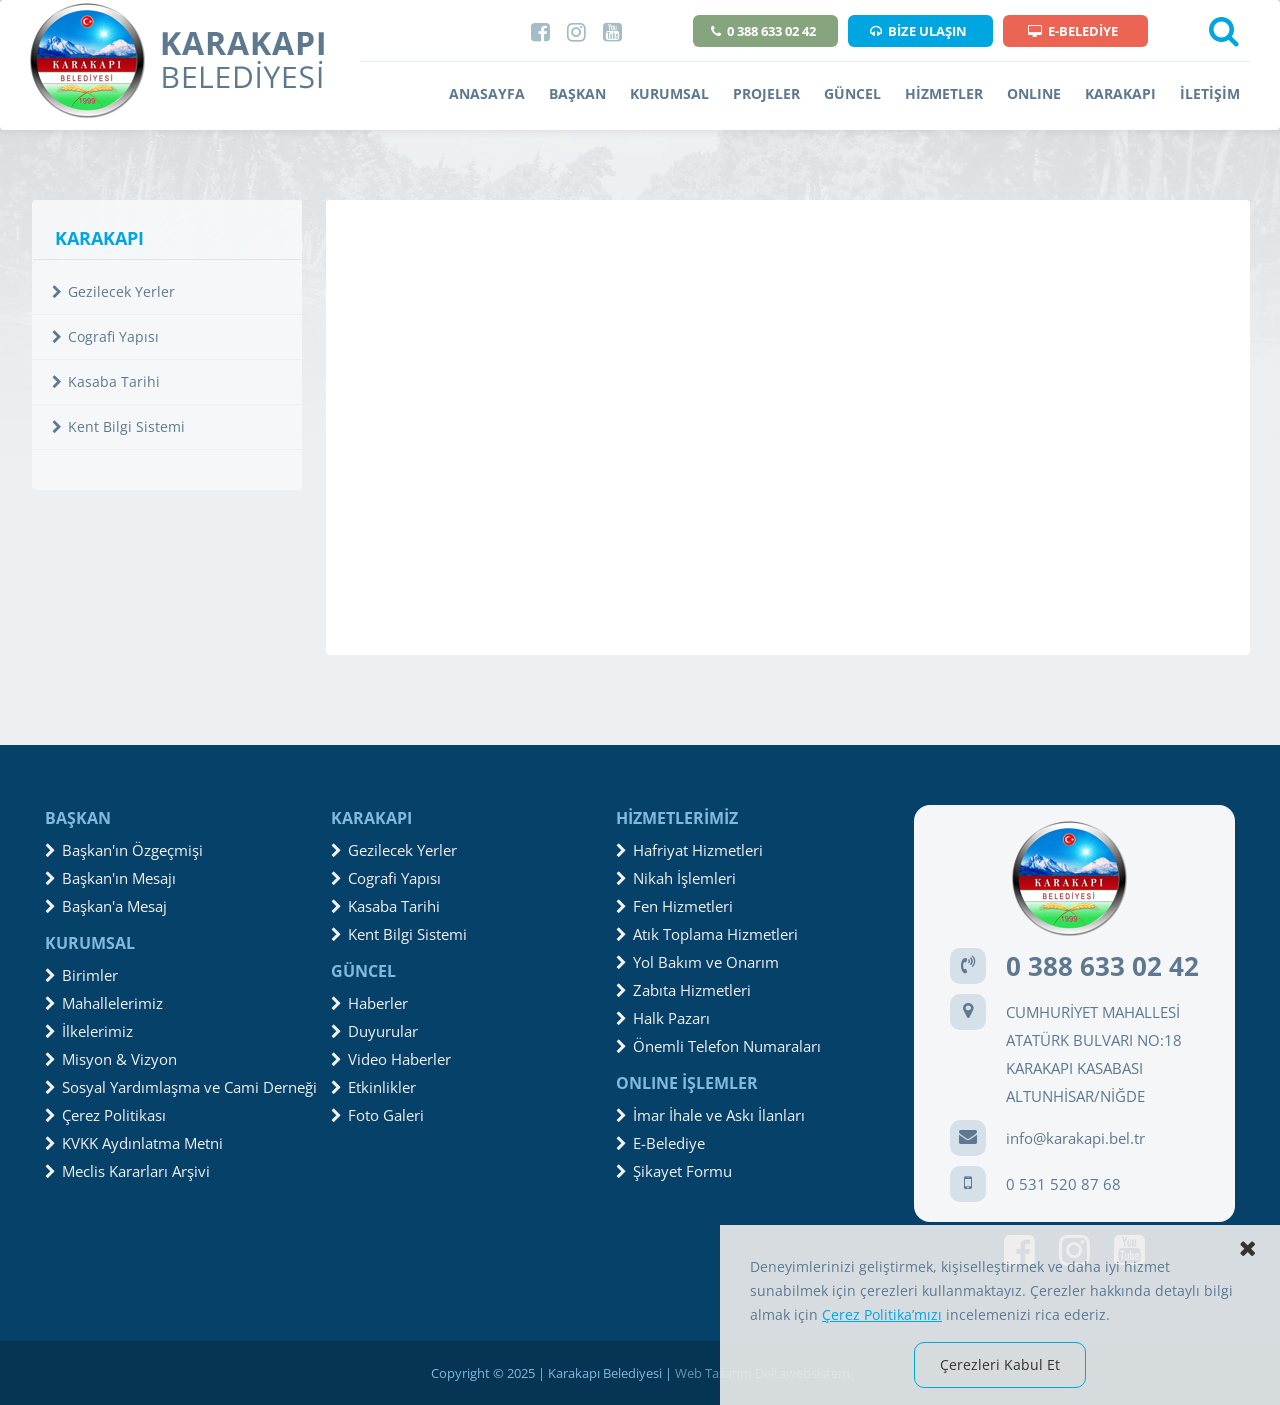 This screenshot has height=1405, width=1280. What do you see at coordinates (683, 990) in the screenshot?
I see `Zabıta Hizmetleri` at bounding box center [683, 990].